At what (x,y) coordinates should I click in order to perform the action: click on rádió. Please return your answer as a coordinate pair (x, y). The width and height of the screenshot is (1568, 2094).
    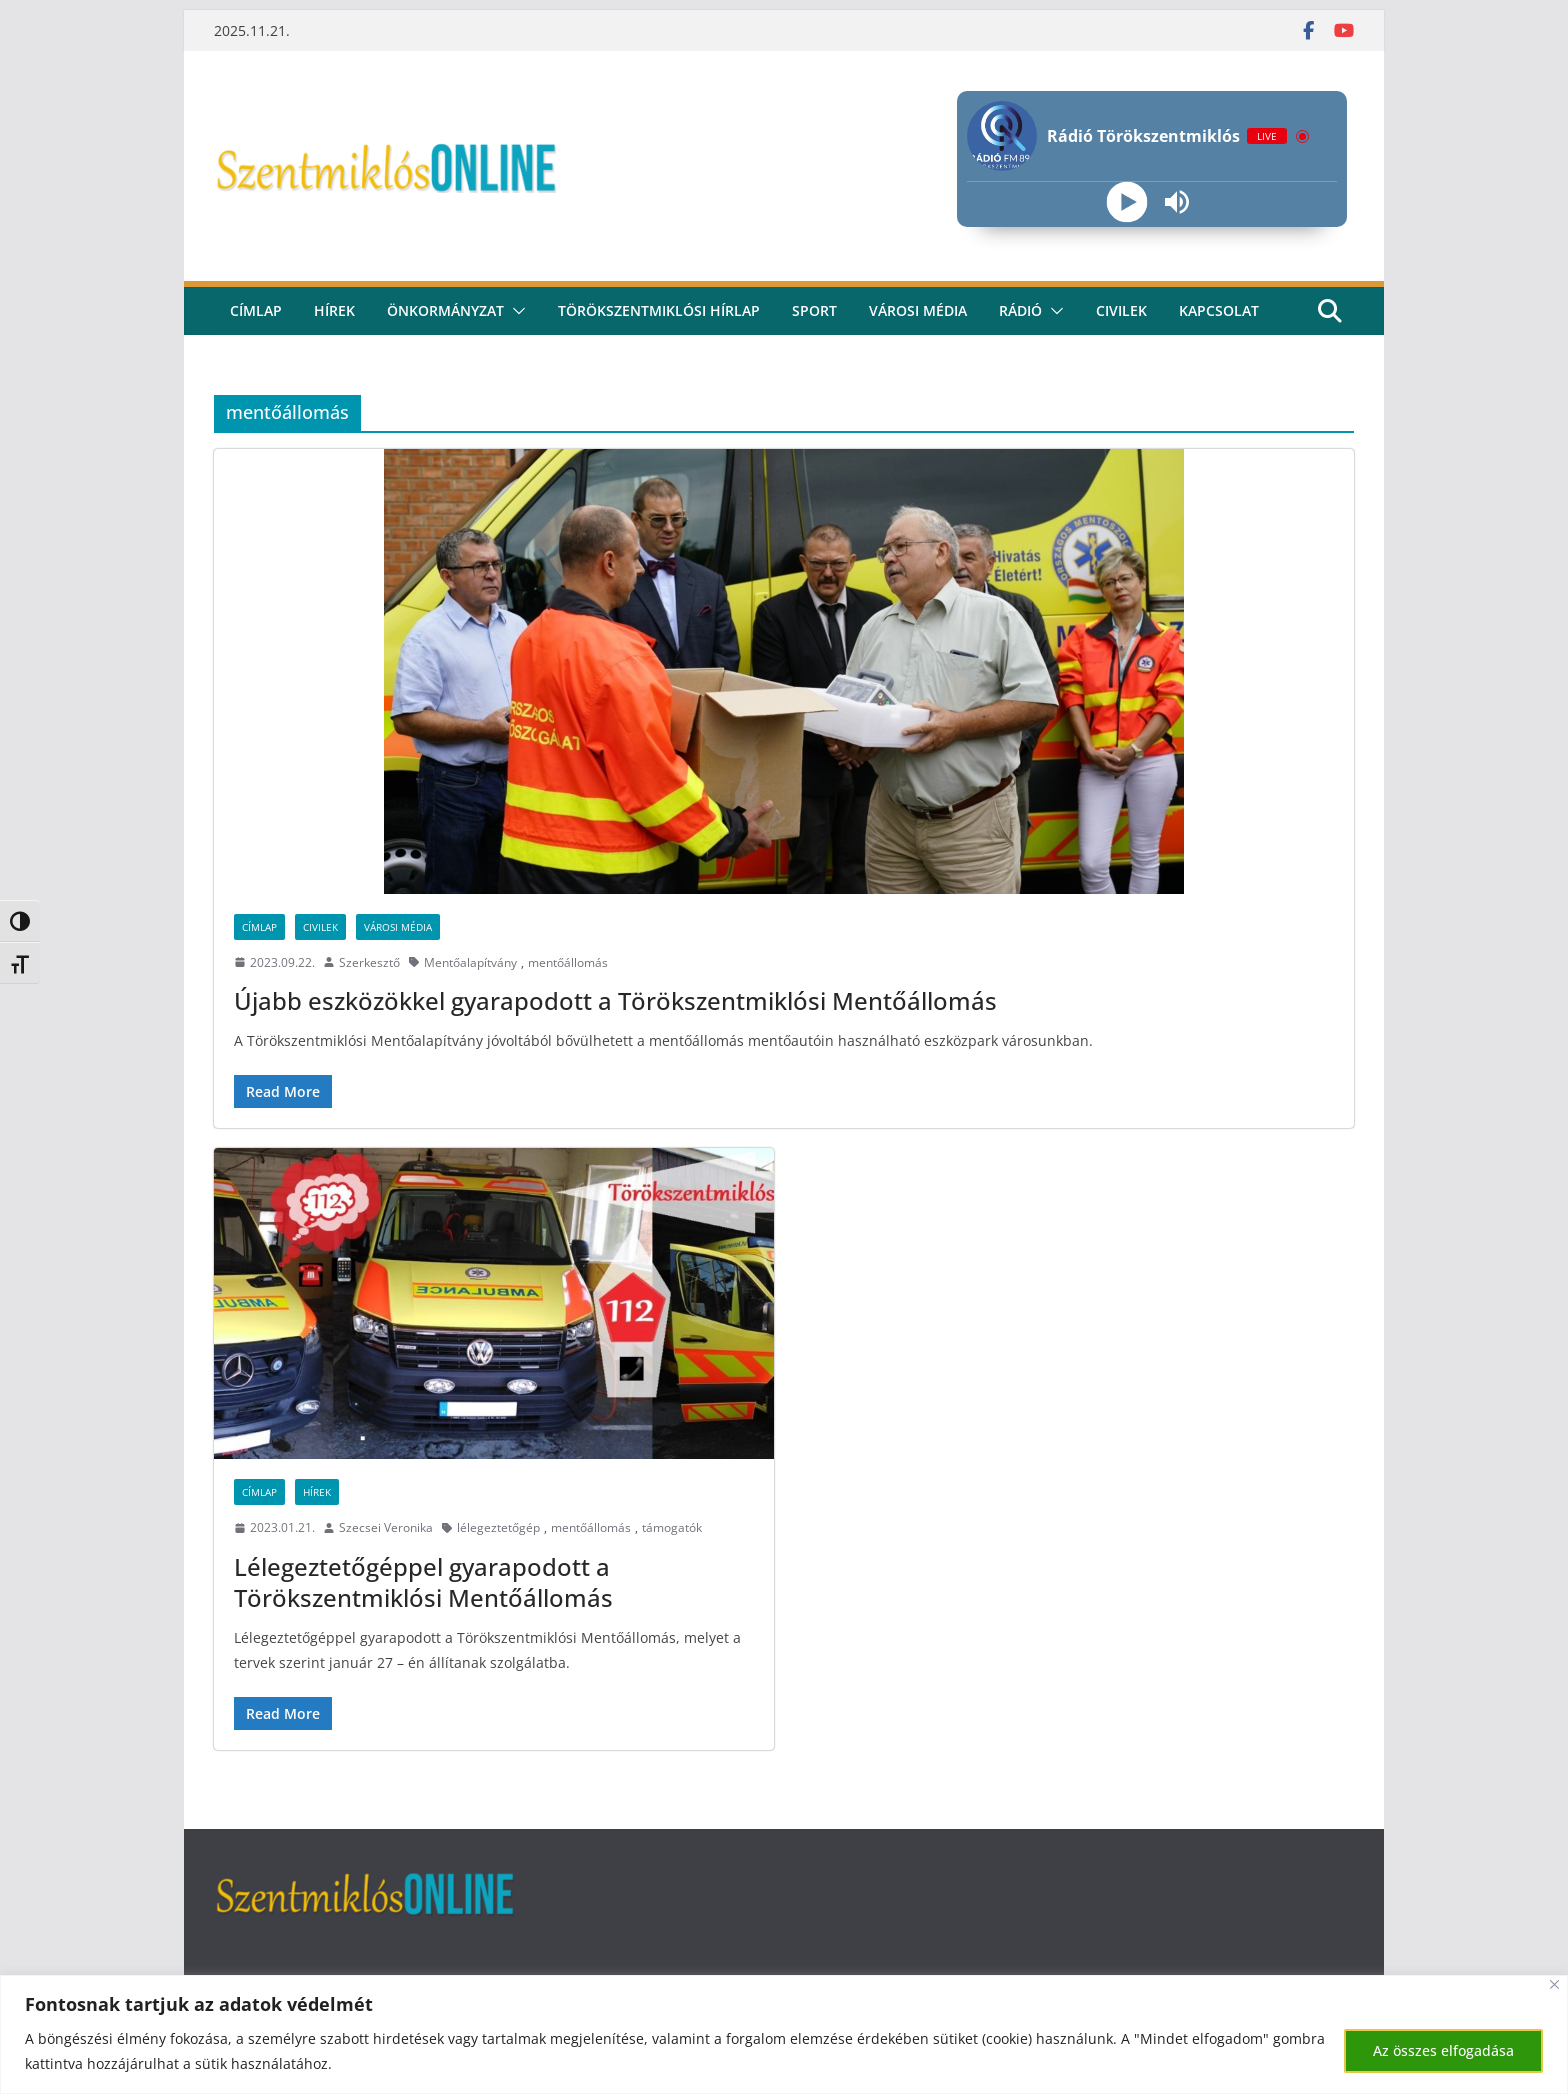
    Looking at the image, I should click on (1020, 310).